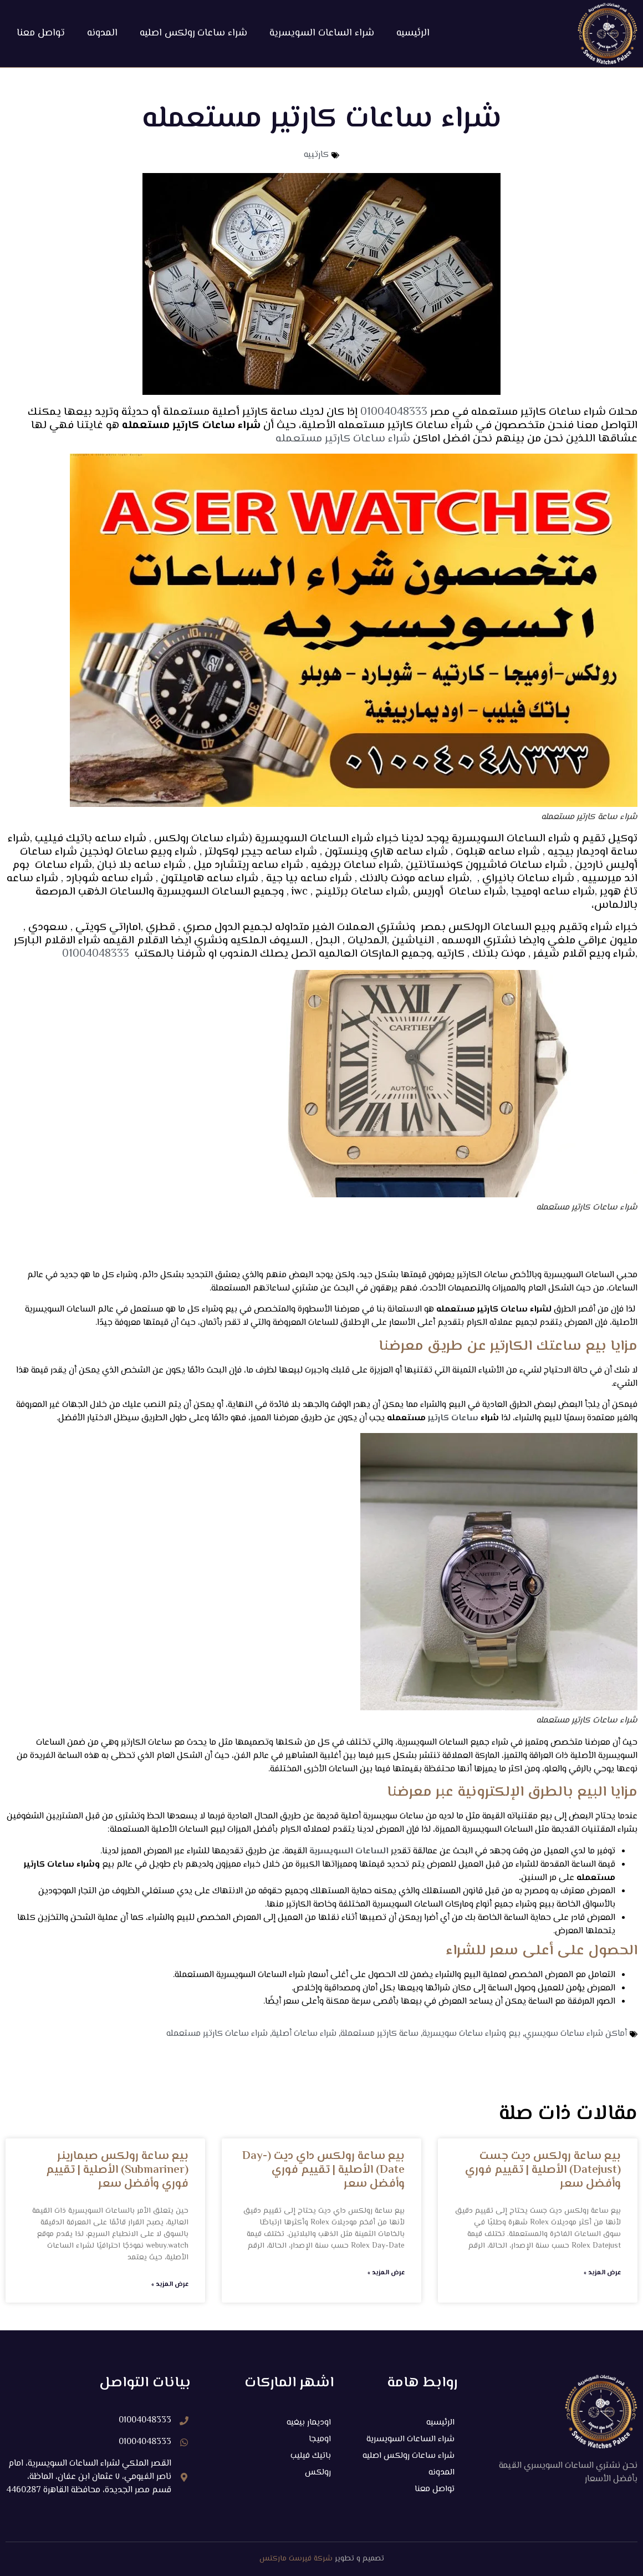 Image resolution: width=643 pixels, height=2576 pixels. I want to click on كارتييه, so click(316, 155).